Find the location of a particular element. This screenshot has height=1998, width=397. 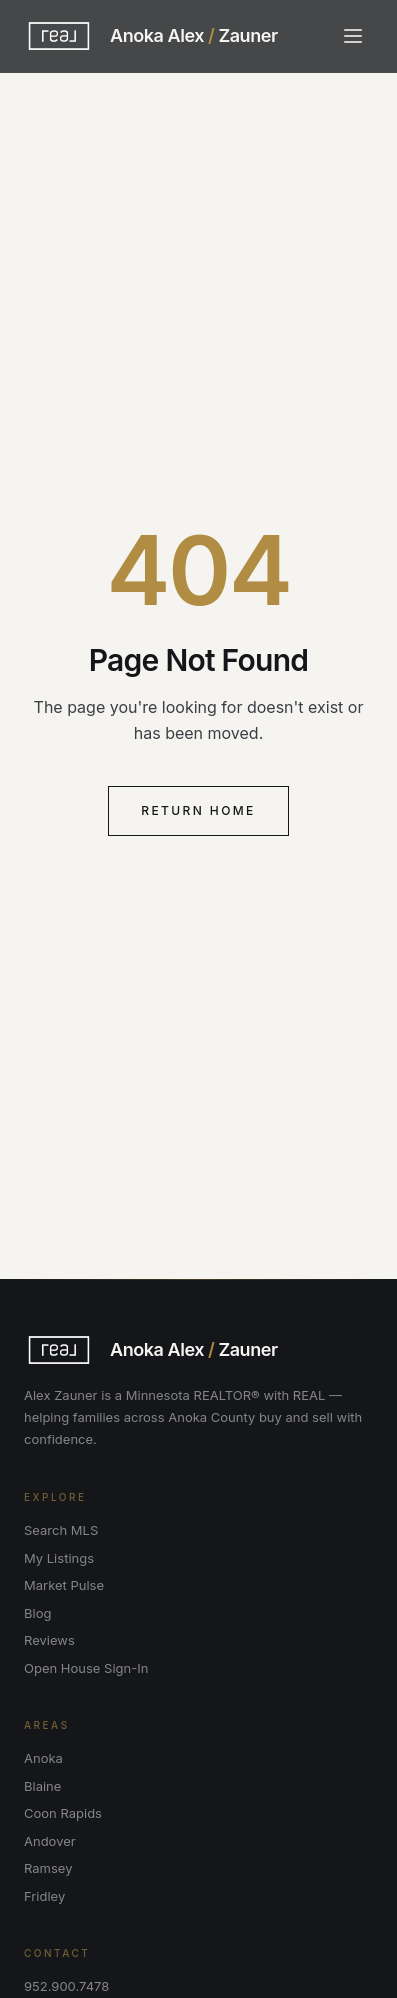

Blaine is located at coordinates (42, 1786).